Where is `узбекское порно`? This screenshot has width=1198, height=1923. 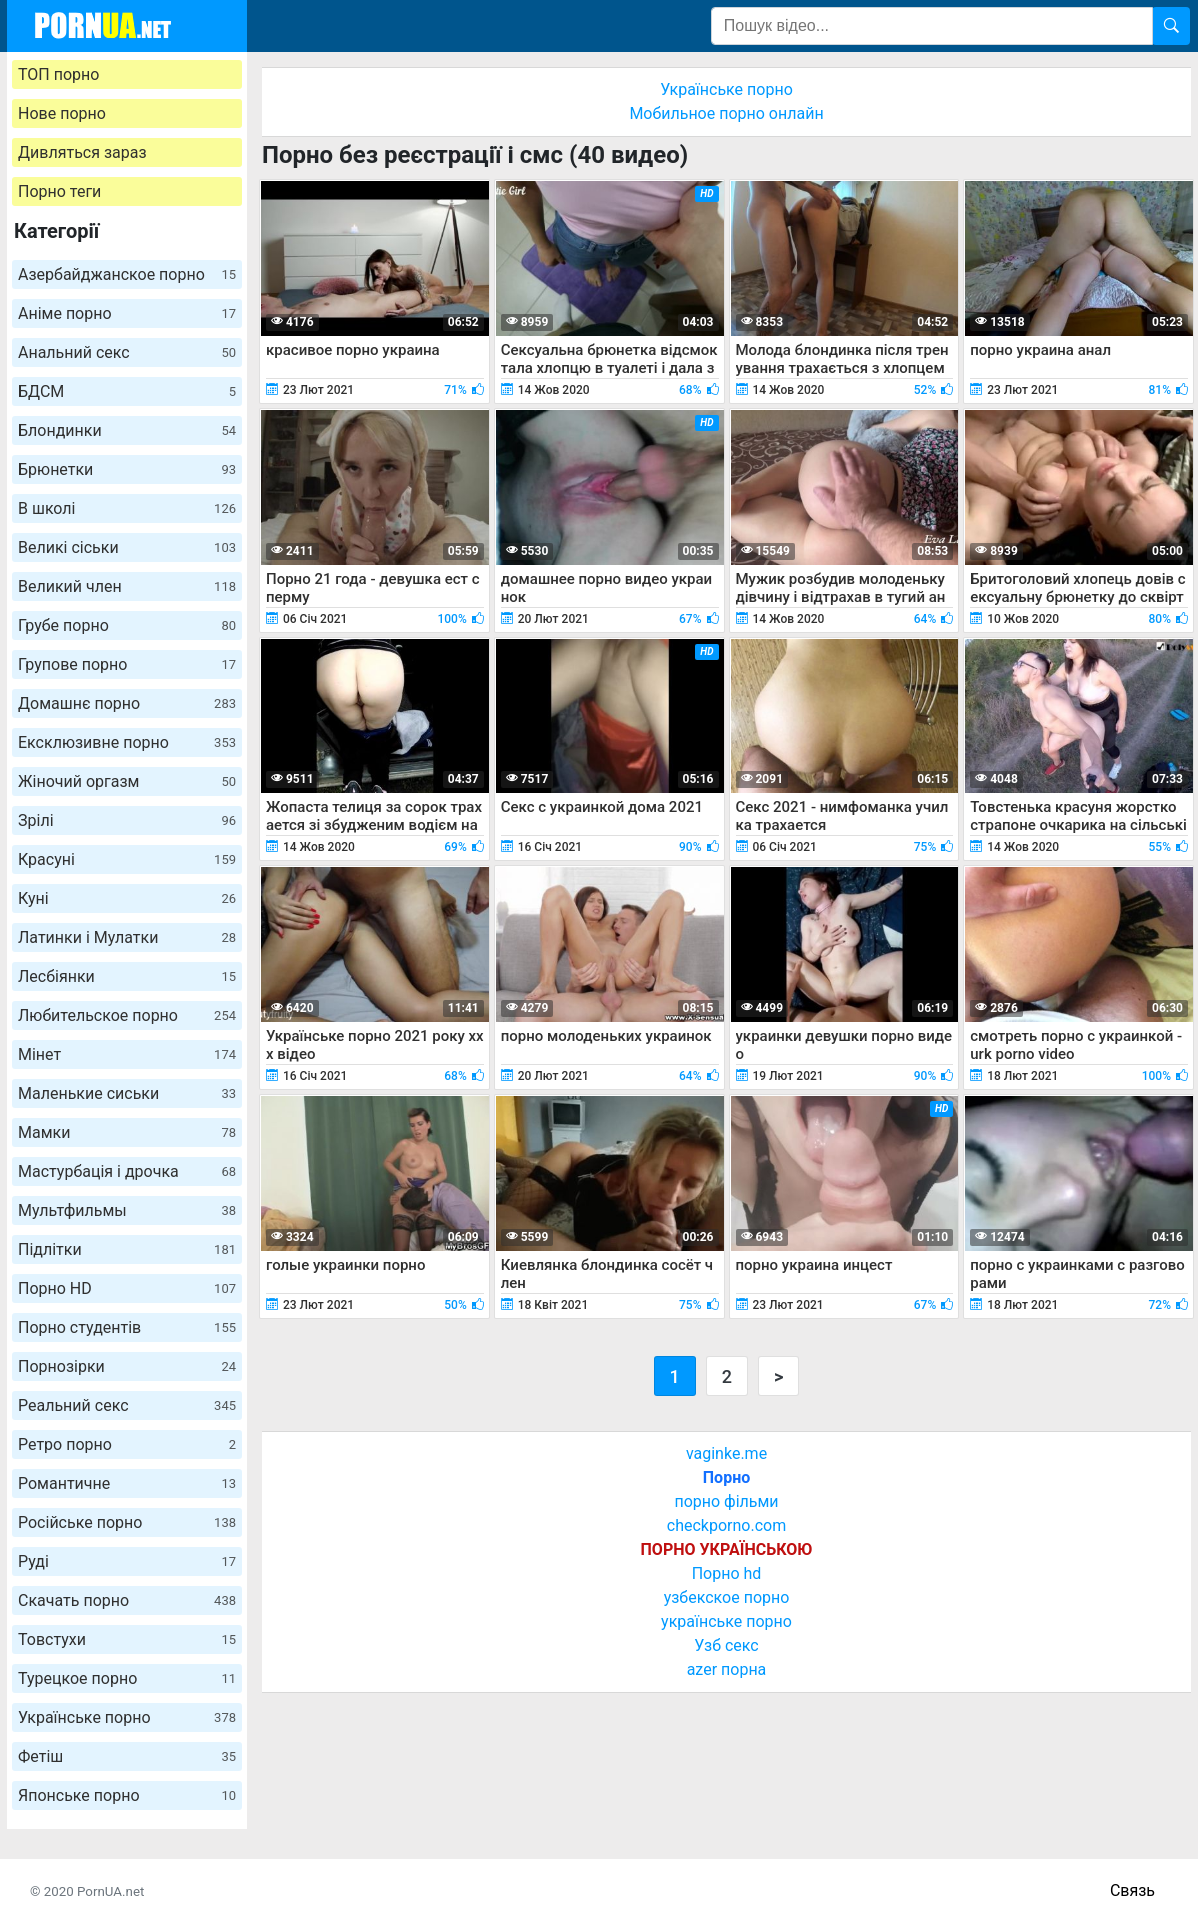 узбекское порно is located at coordinates (727, 1597).